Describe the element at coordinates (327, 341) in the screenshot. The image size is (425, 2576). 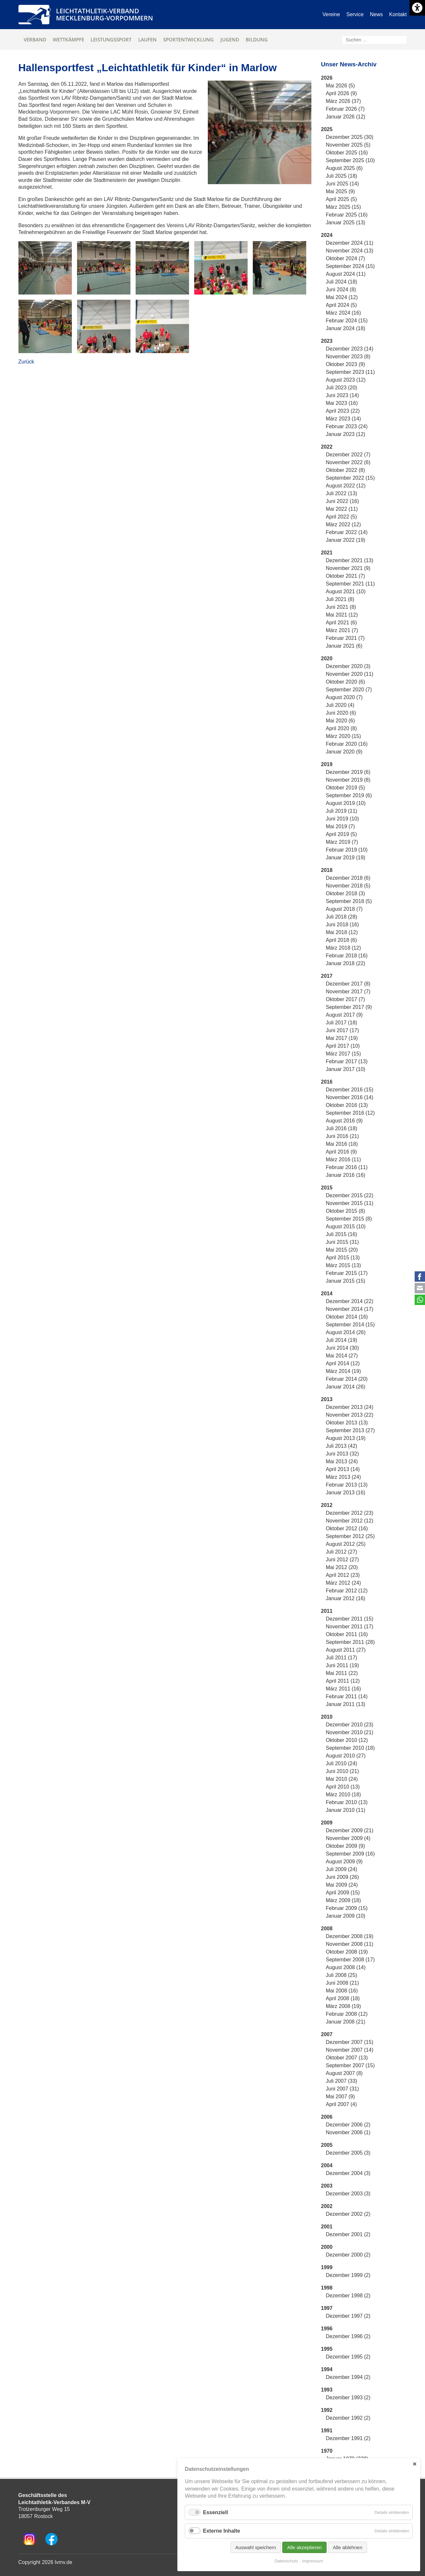
I see `2023` at that location.